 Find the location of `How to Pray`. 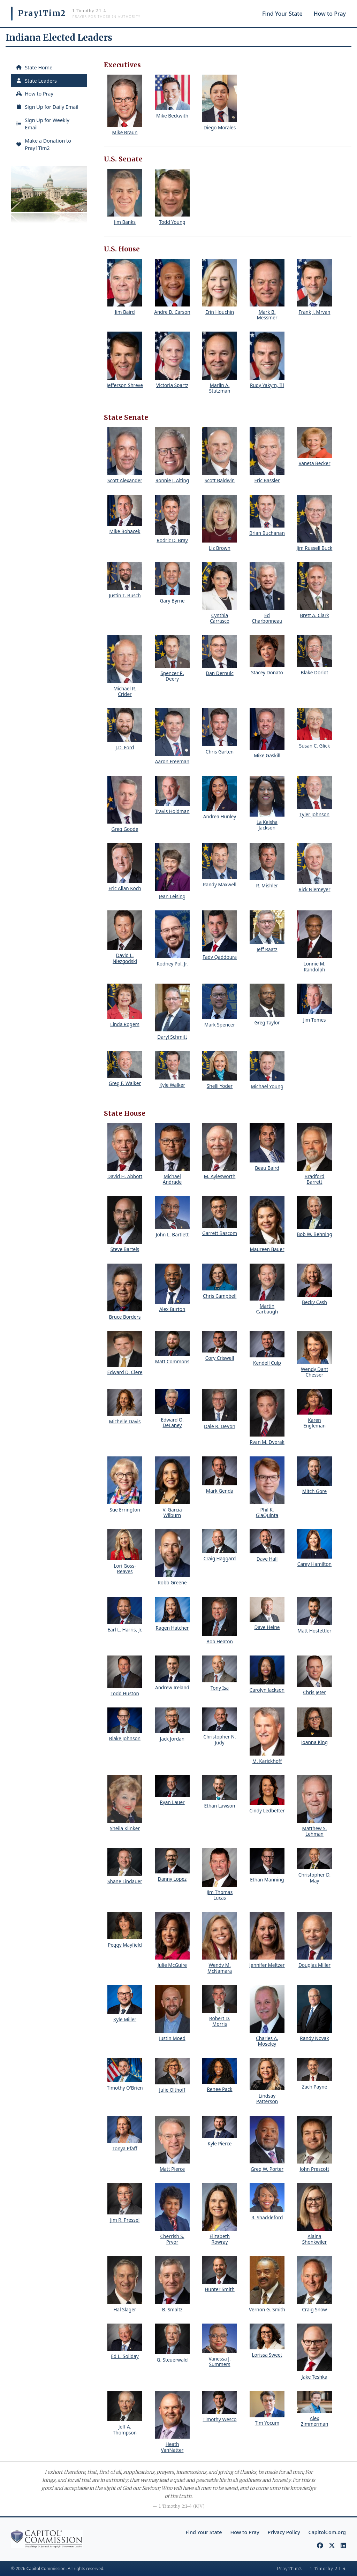

How to Pray is located at coordinates (330, 13).